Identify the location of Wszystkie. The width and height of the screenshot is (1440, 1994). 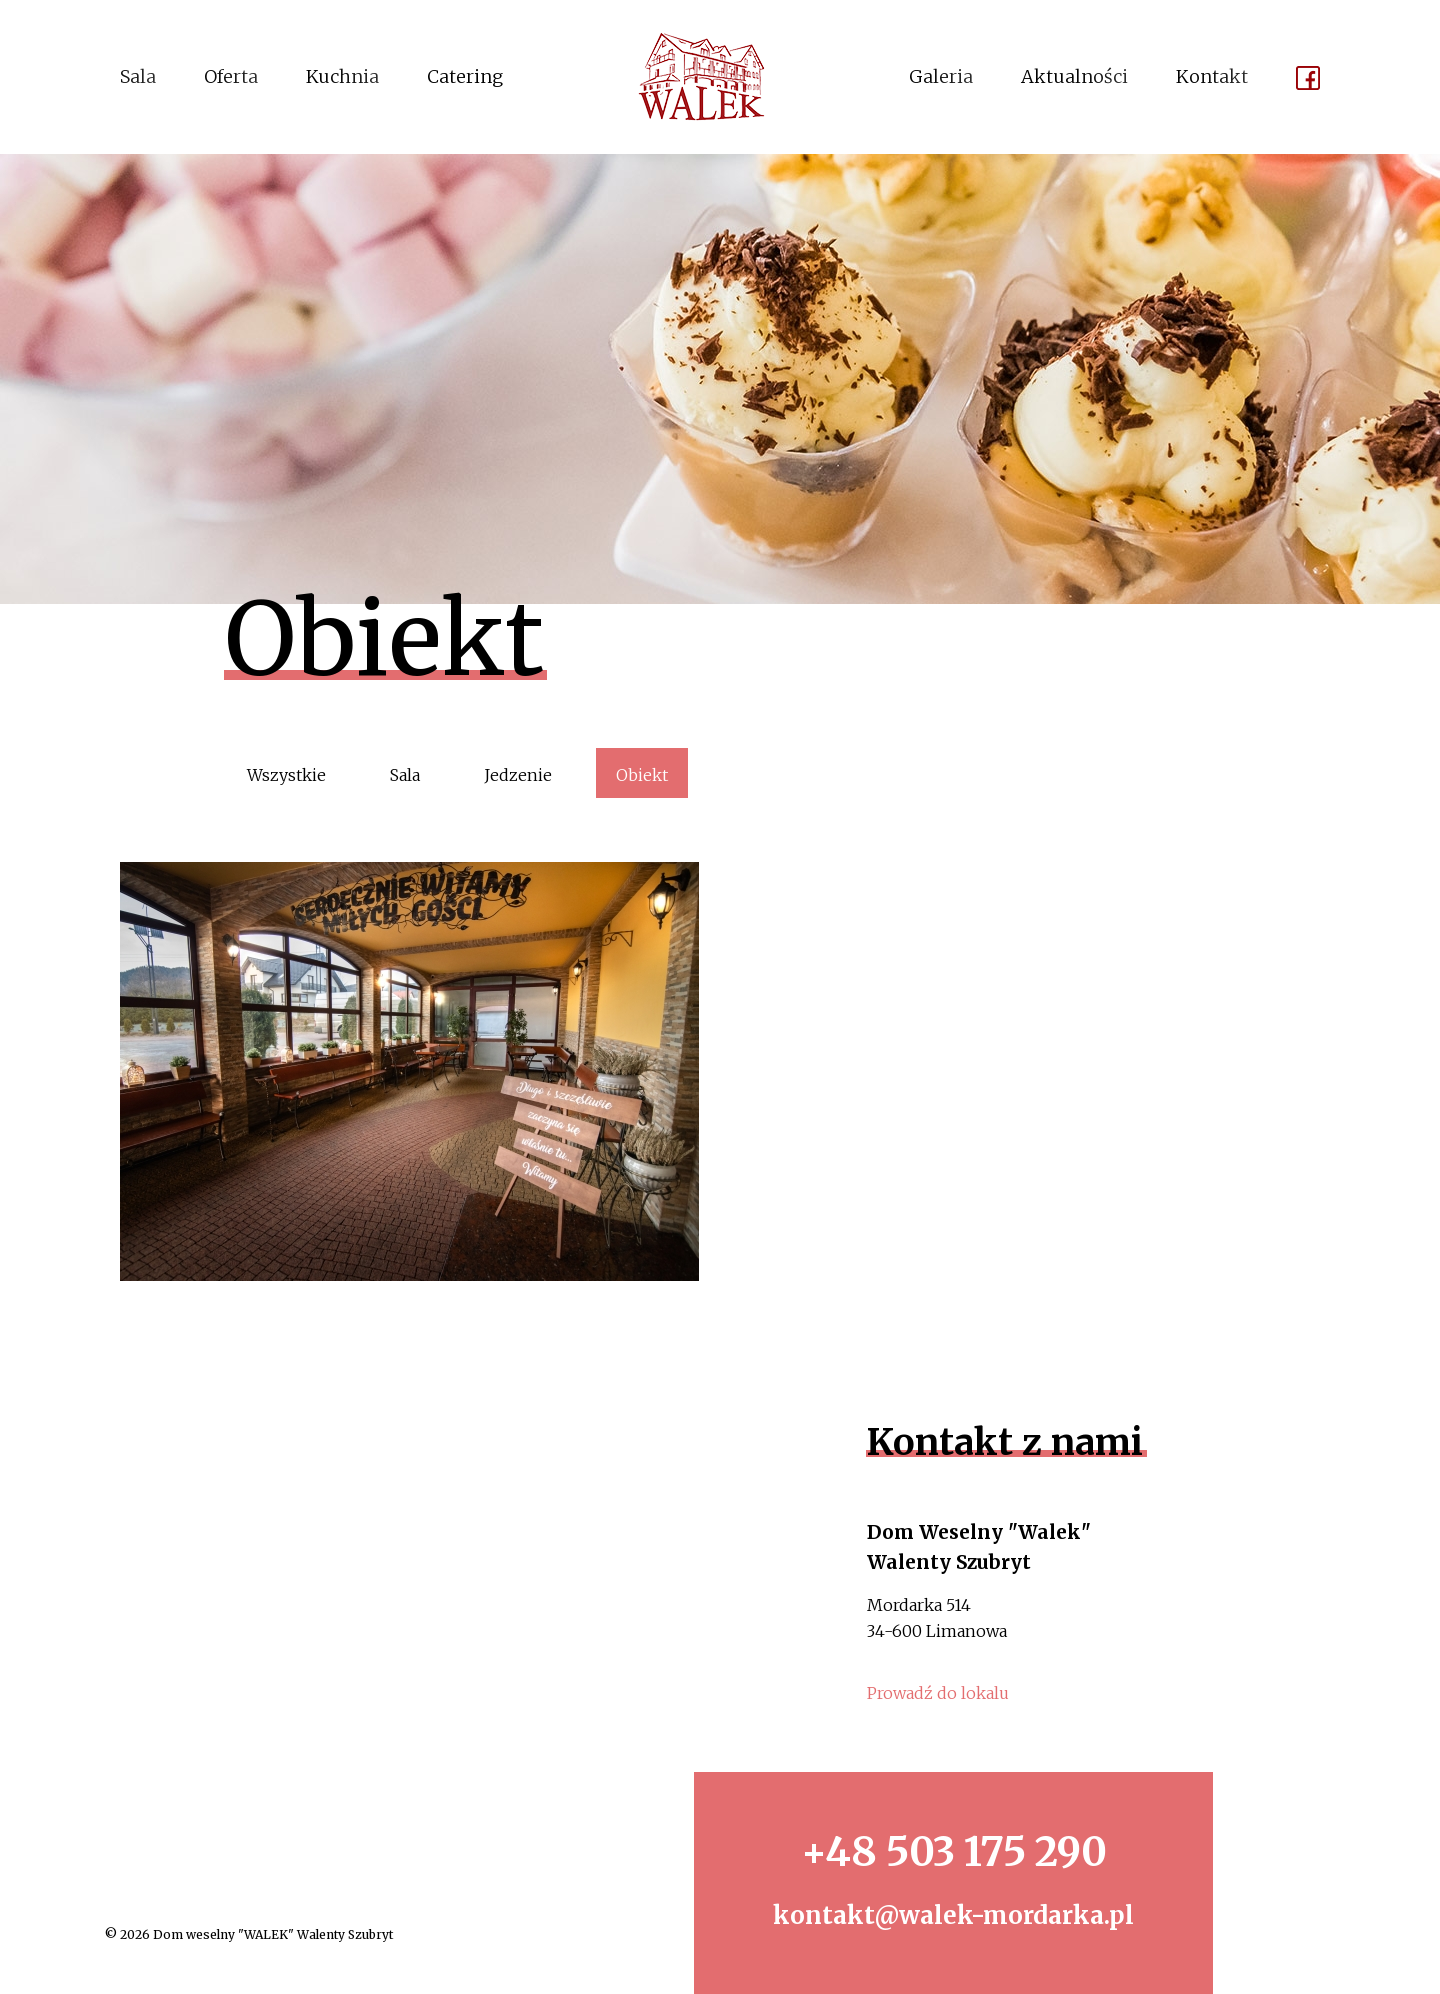
(286, 775).